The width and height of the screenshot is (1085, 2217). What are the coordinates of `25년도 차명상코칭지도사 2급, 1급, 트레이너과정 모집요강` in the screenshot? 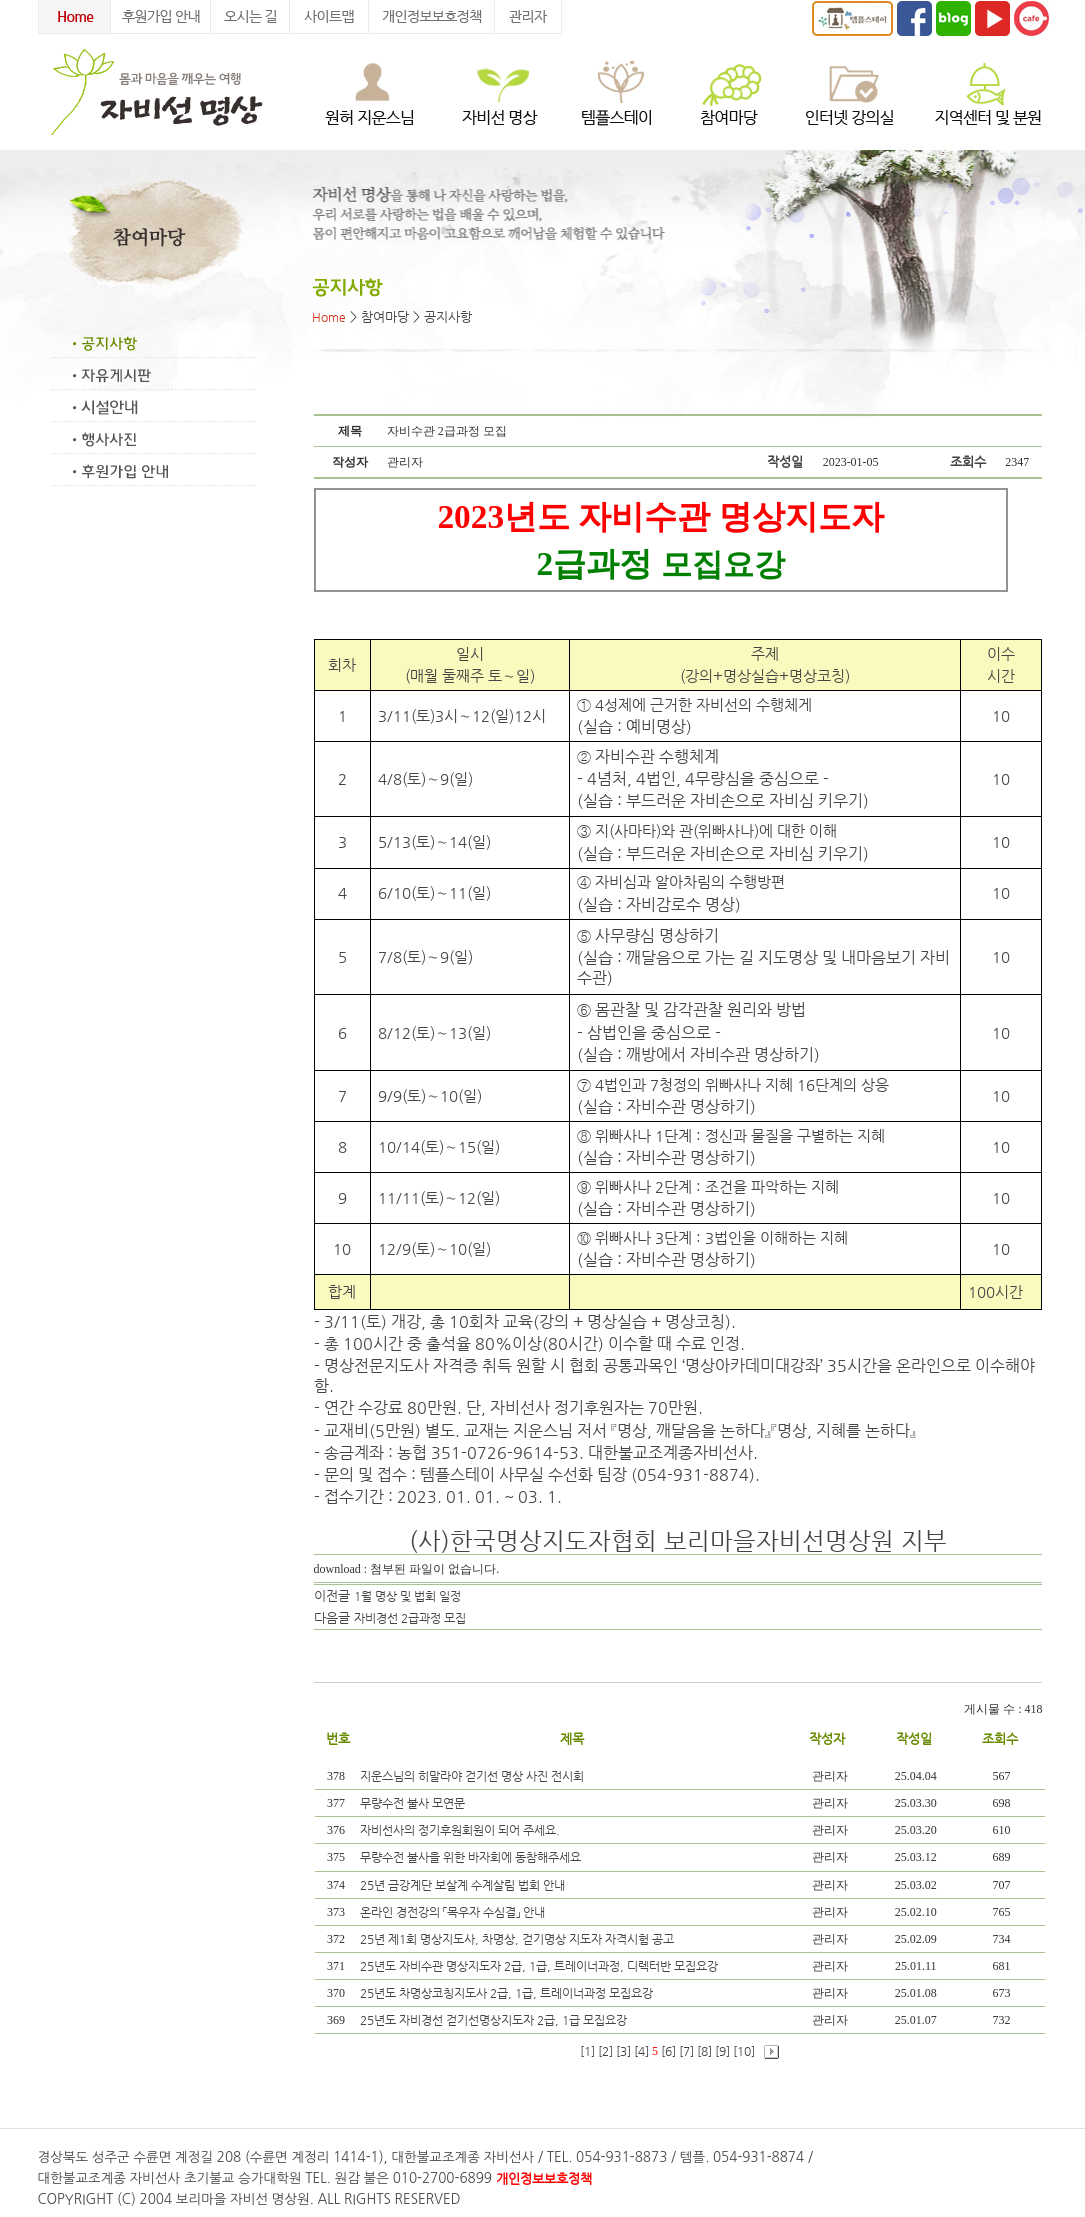 It's located at (508, 1993).